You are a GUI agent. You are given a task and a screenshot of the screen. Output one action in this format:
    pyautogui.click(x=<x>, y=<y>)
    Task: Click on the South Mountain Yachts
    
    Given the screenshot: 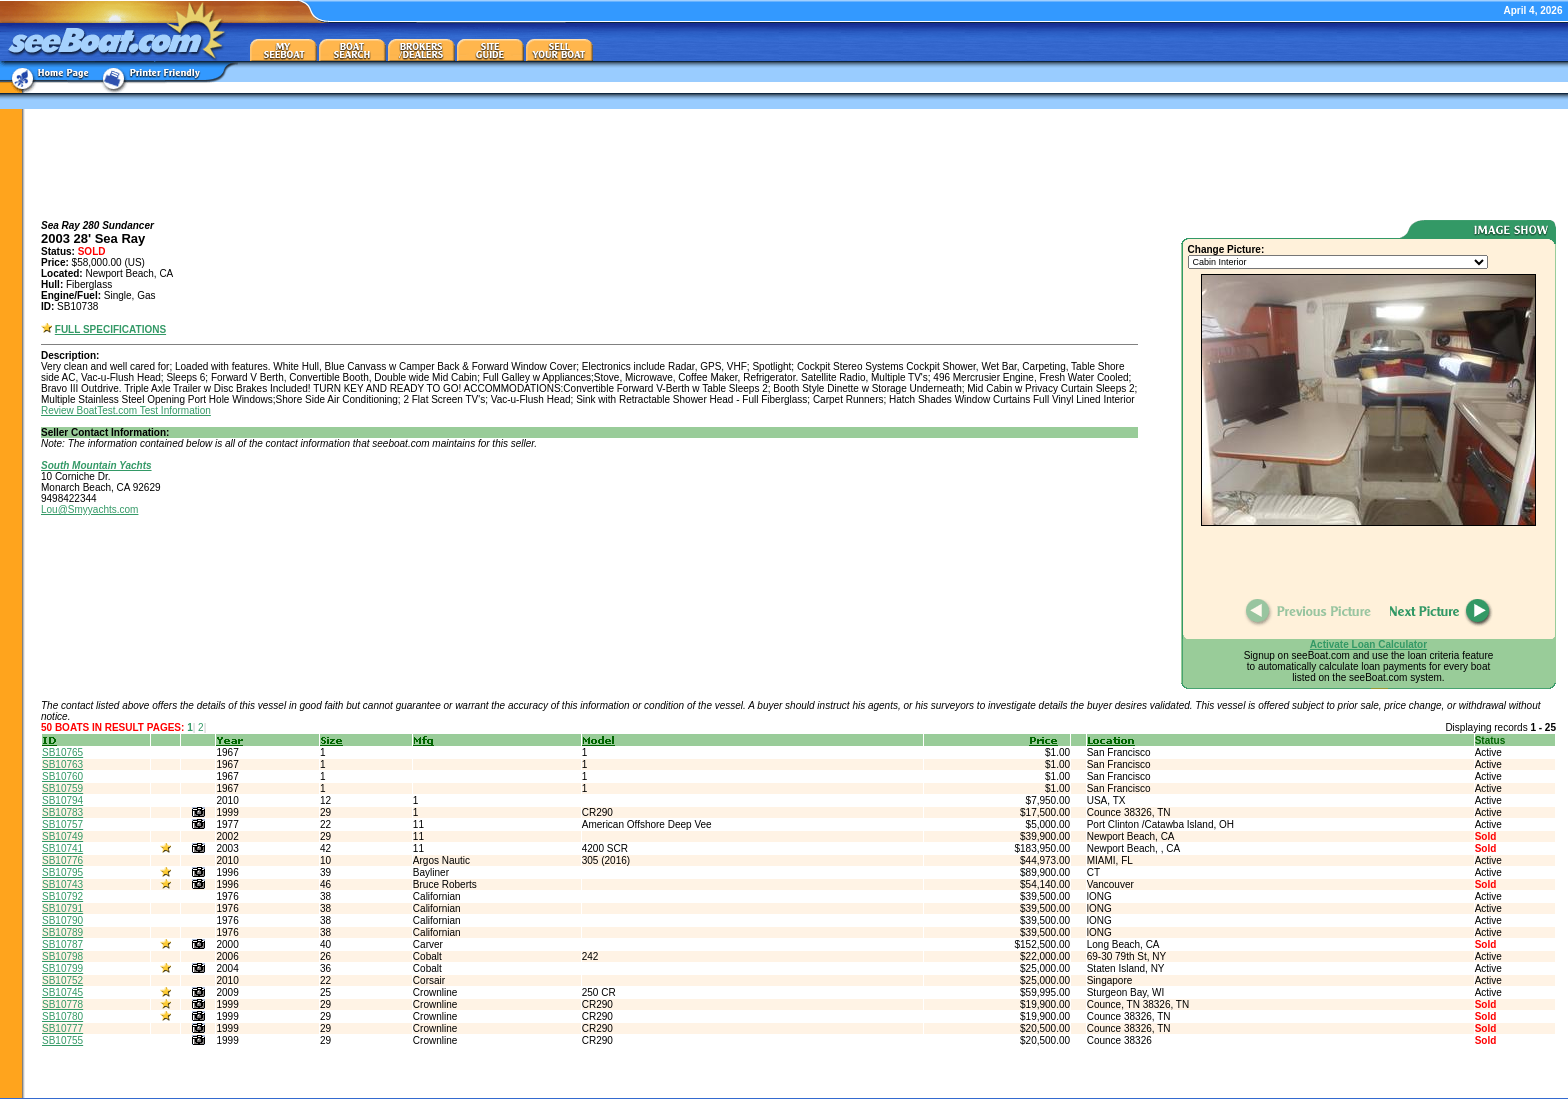 What is the action you would take?
    pyautogui.click(x=96, y=465)
    